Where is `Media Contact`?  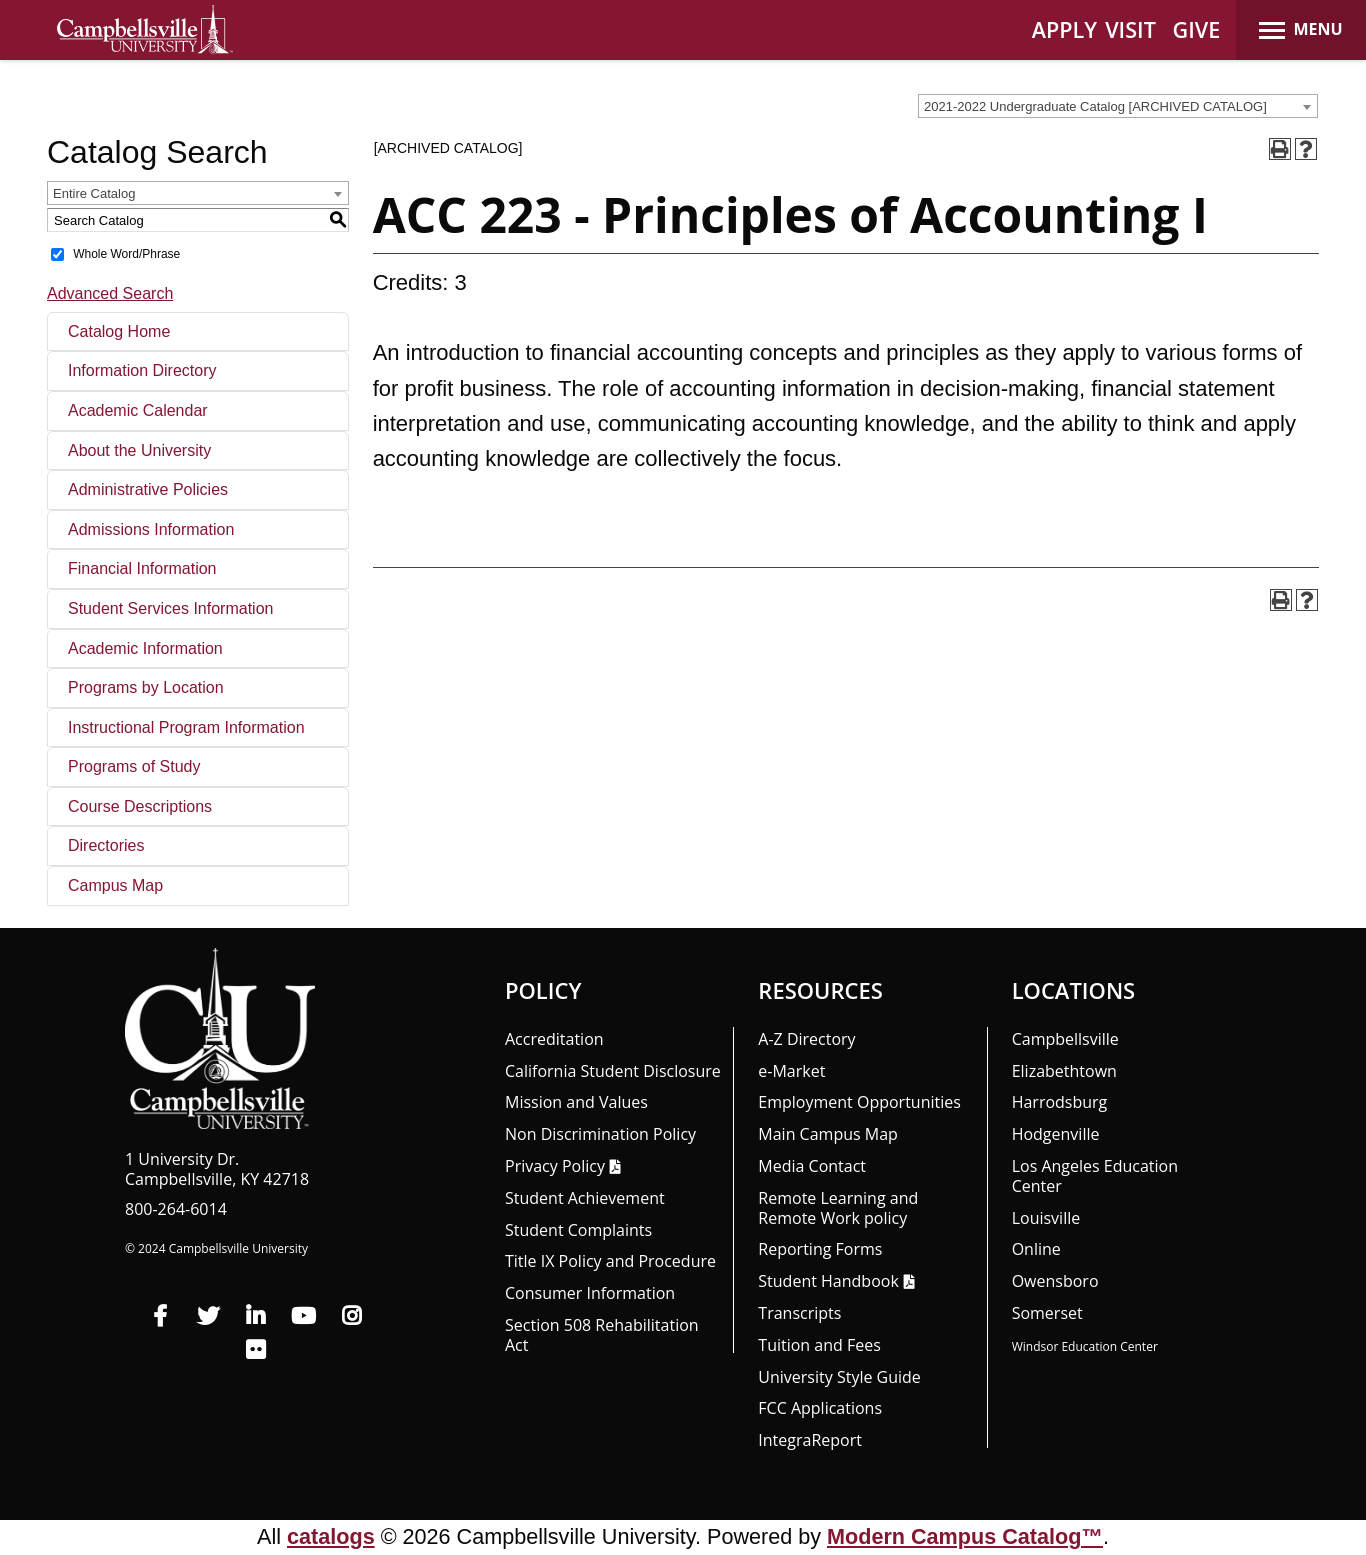 Media Contact is located at coordinates (812, 1166).